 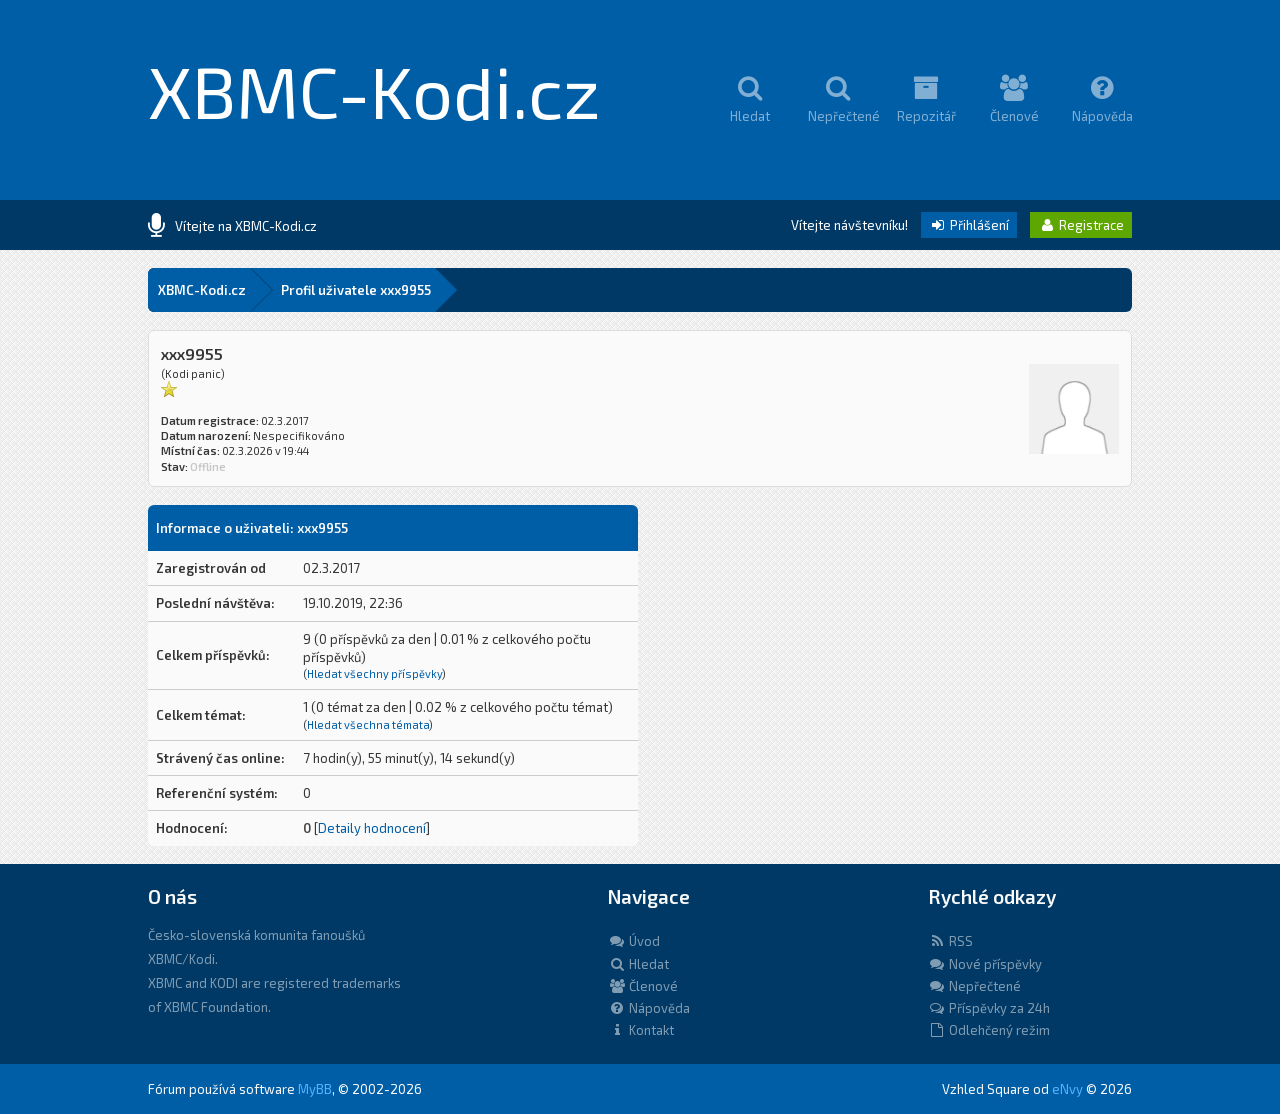 What do you see at coordinates (1067, 1089) in the screenshot?
I see `eNvy` at bounding box center [1067, 1089].